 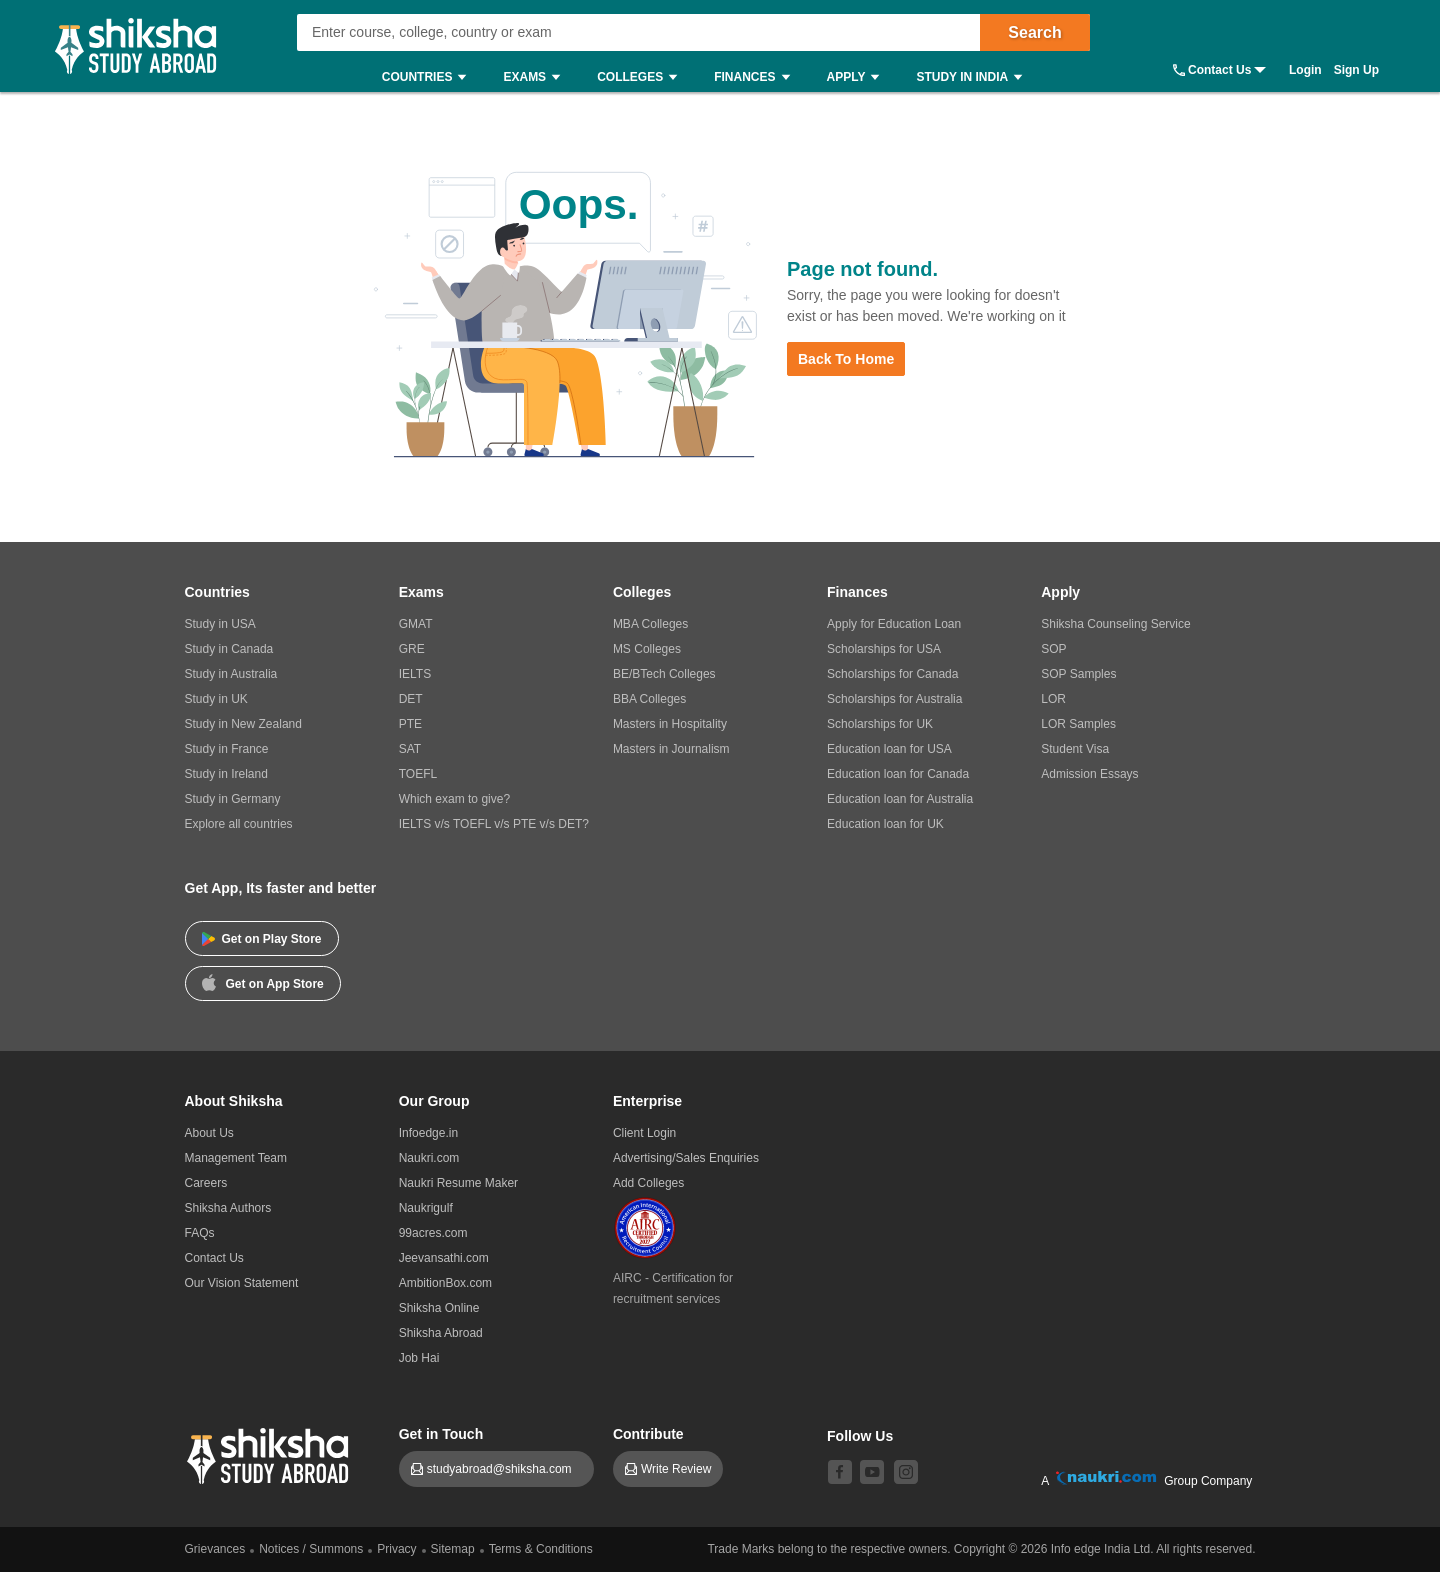 I want to click on Notices / Summons, so click(x=311, y=1549).